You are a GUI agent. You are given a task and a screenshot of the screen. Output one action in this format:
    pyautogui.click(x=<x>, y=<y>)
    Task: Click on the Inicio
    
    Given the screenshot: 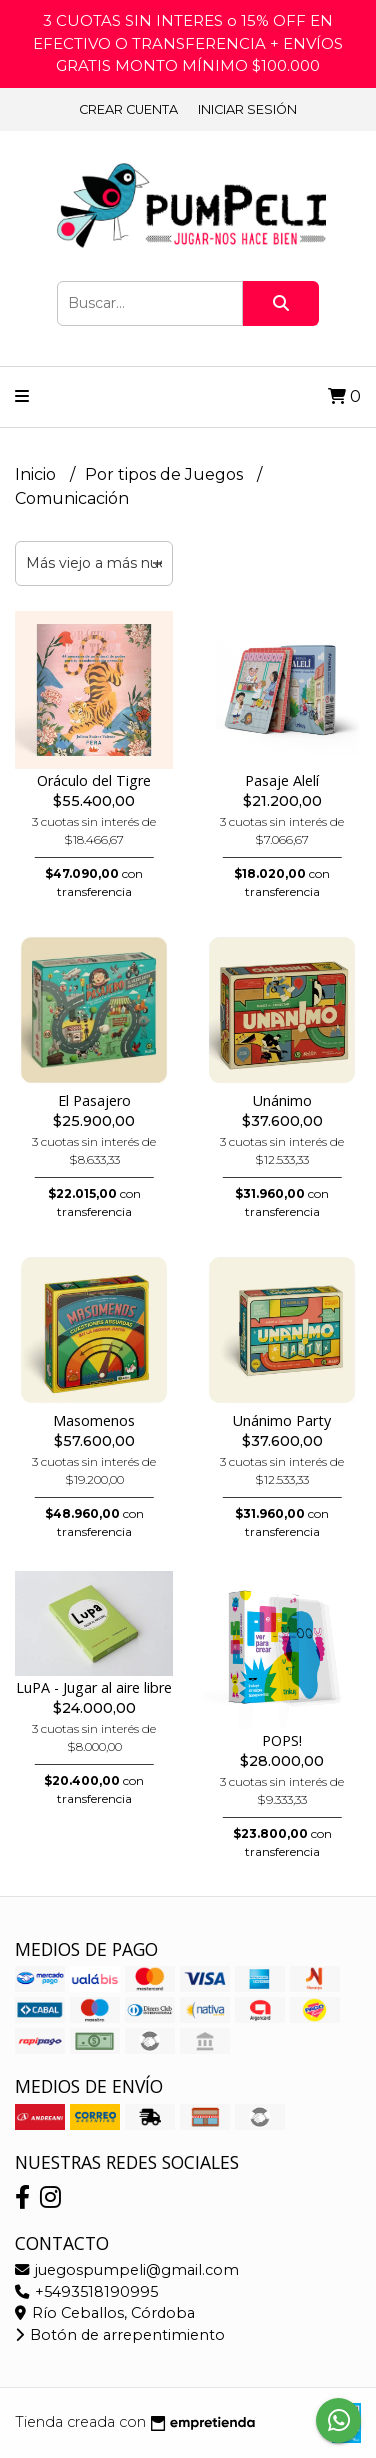 What is the action you would take?
    pyautogui.click(x=37, y=474)
    